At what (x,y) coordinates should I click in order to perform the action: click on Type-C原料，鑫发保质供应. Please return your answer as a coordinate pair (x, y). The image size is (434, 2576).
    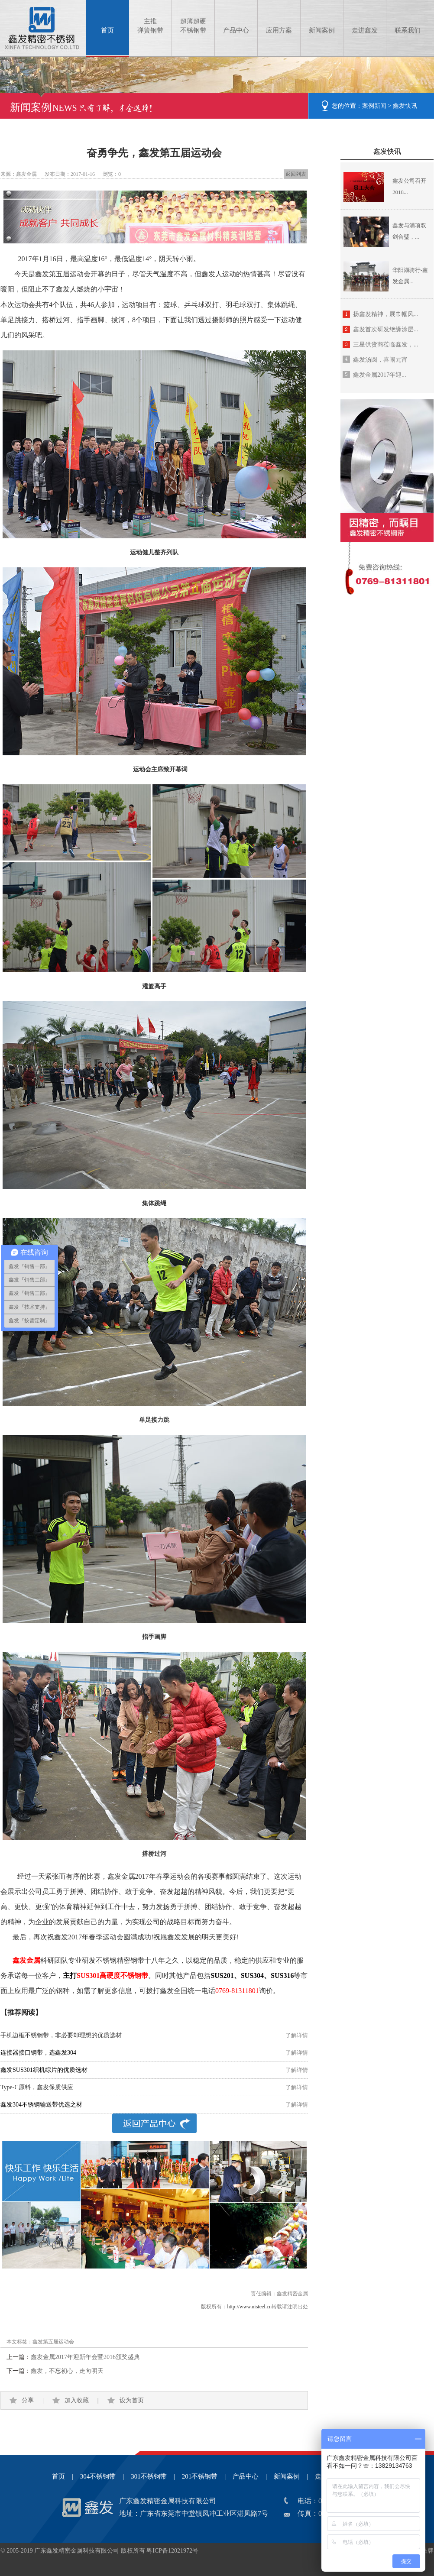
    Looking at the image, I should click on (36, 2087).